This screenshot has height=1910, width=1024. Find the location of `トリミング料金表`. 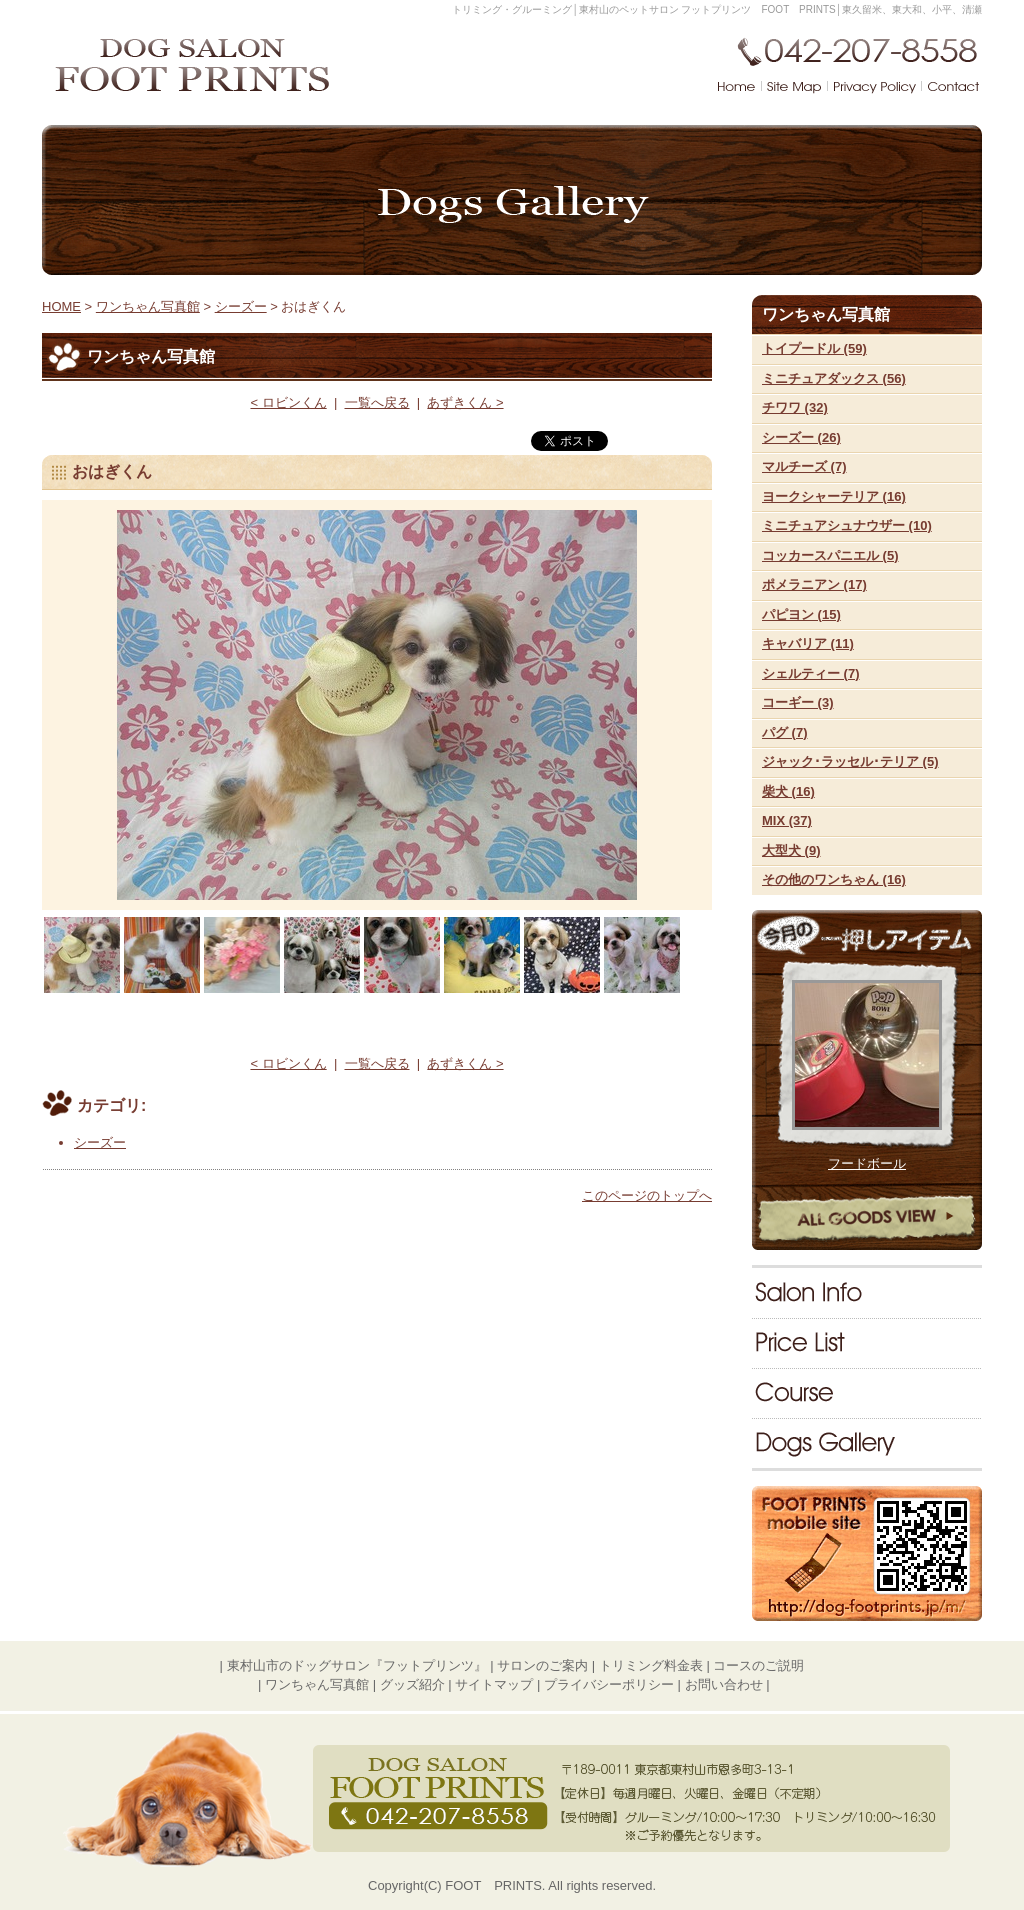

トリミング料金表 is located at coordinates (651, 1665).